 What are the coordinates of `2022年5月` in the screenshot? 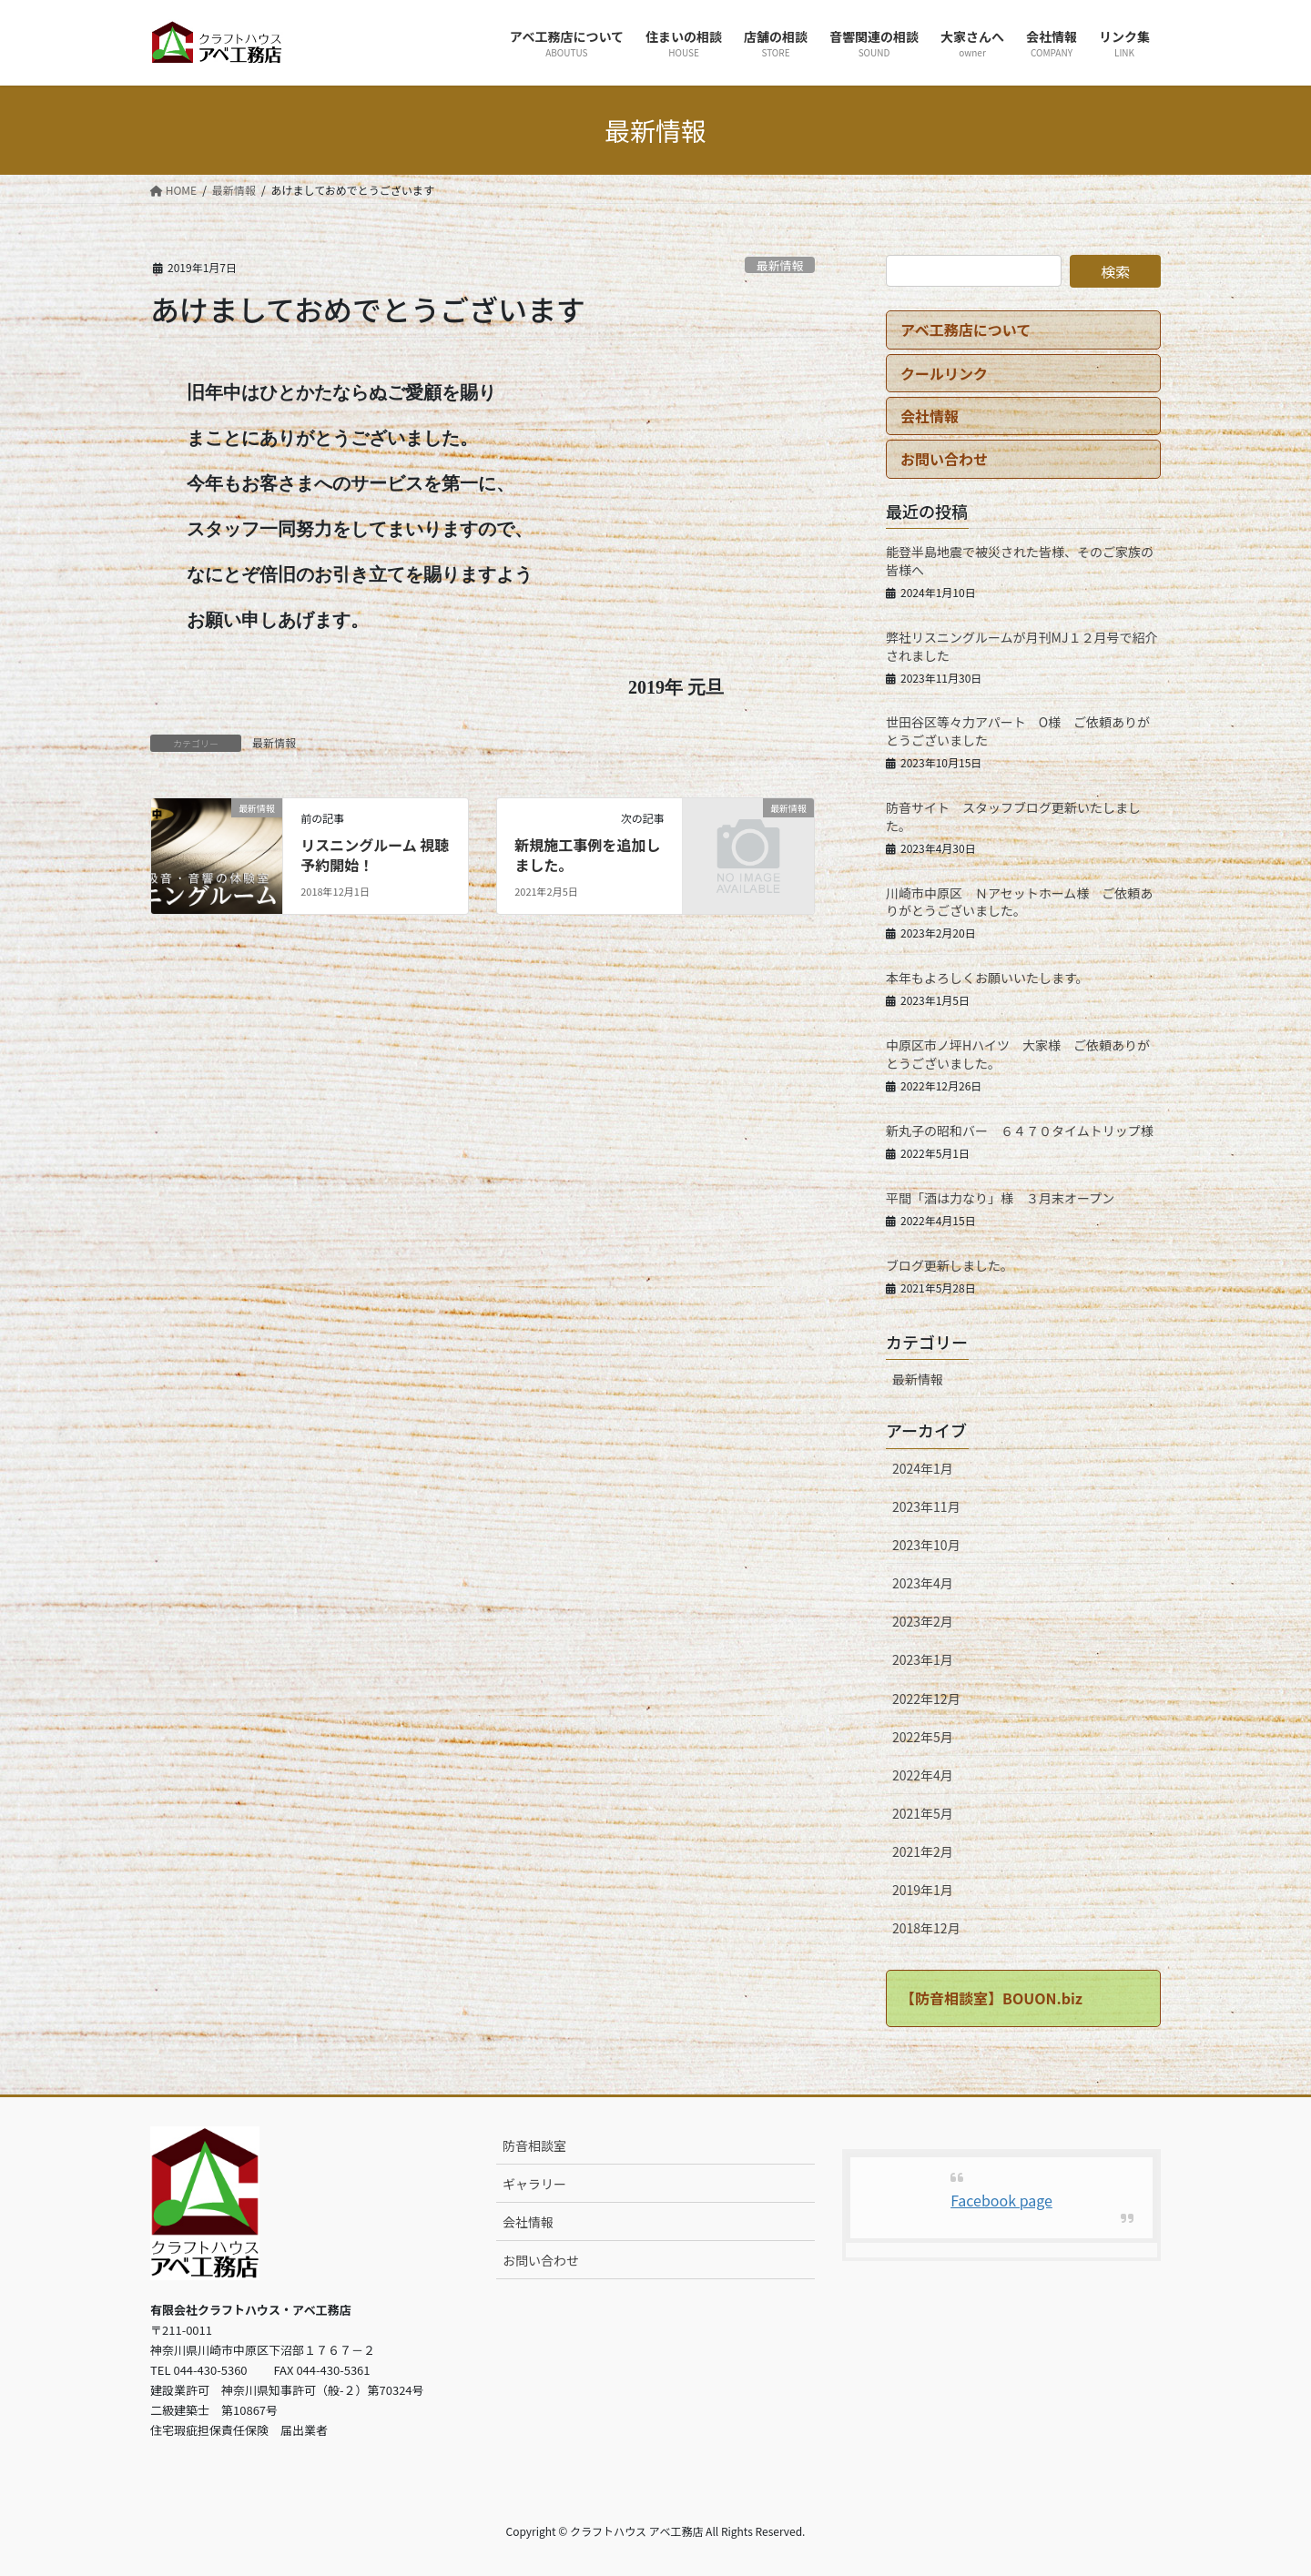 It's located at (922, 1737).